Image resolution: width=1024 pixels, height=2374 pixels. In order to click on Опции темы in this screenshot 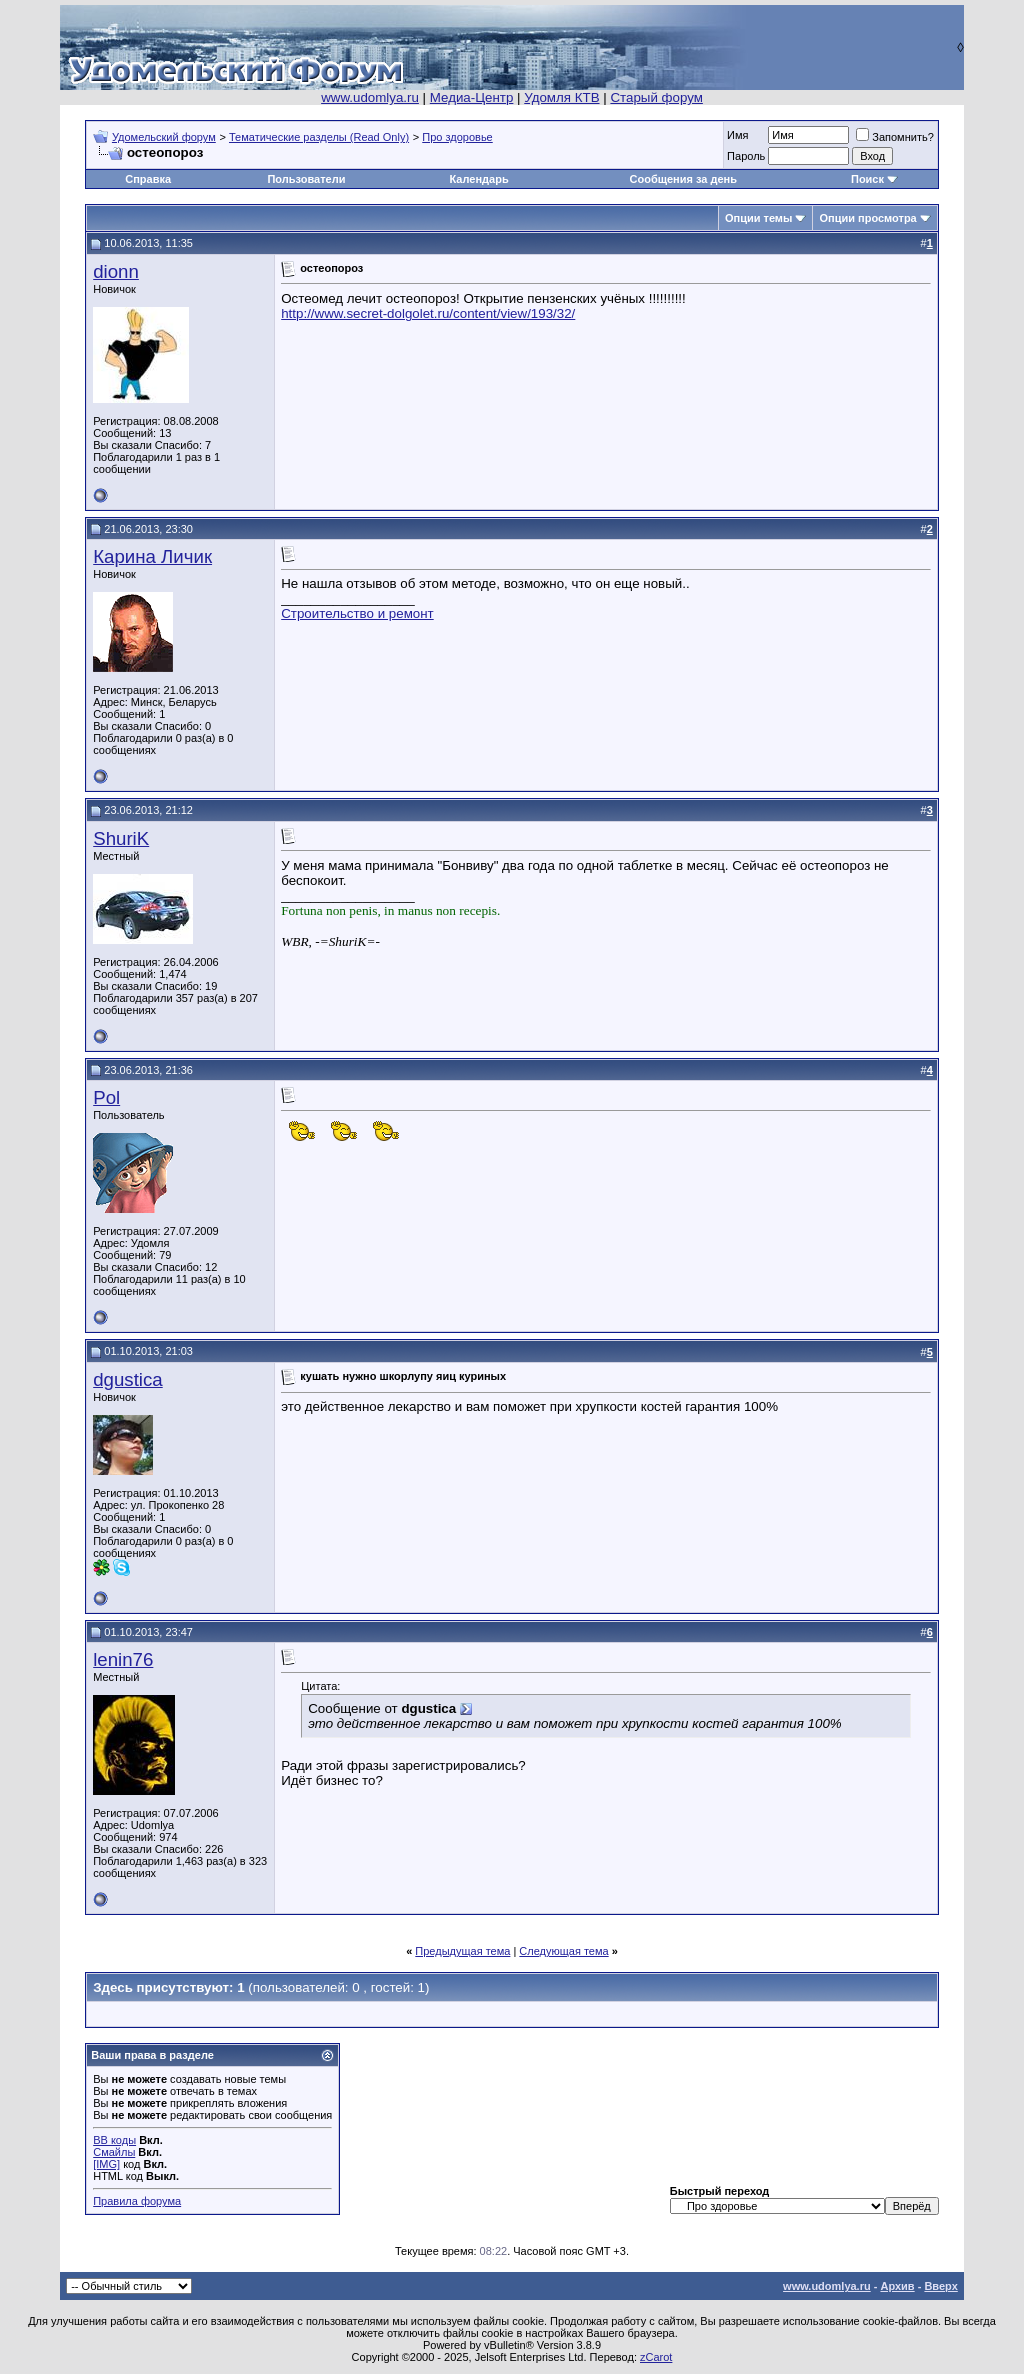, I will do `click(758, 218)`.